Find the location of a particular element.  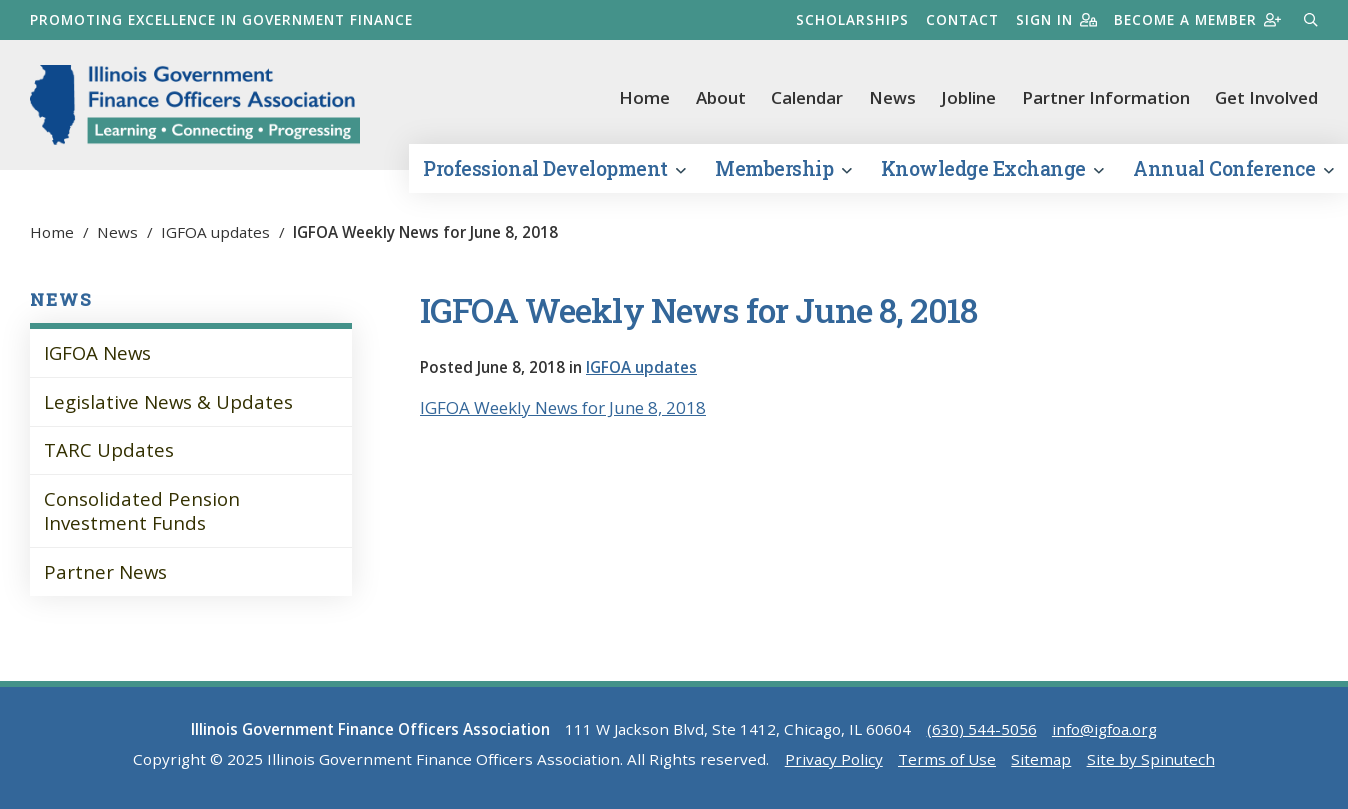

Get Involved is located at coordinates (1266, 97).